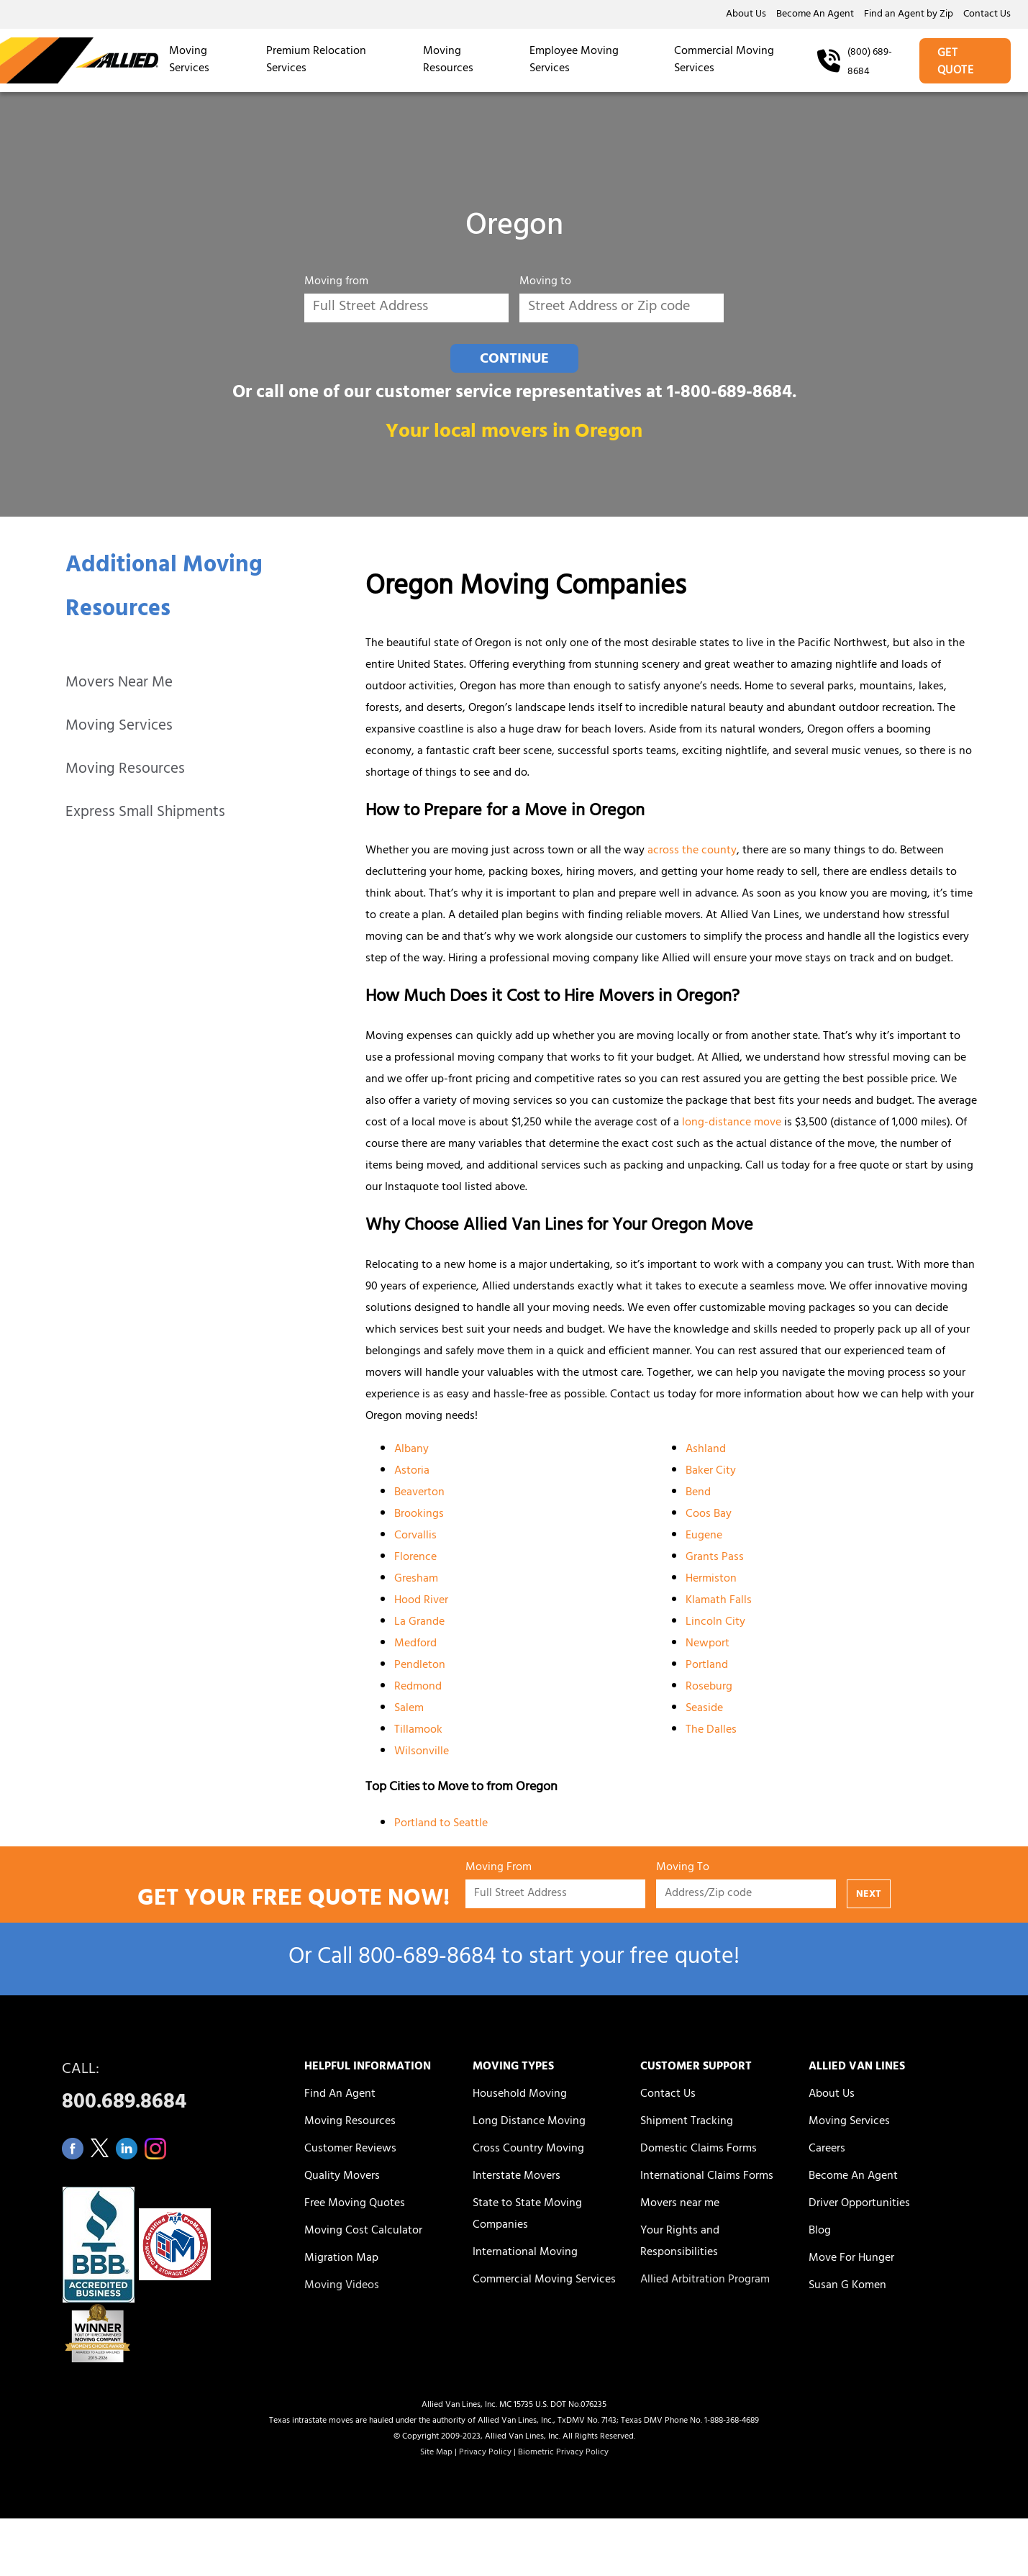  Describe the element at coordinates (316, 60) in the screenshot. I see `Premium Relocation Services` at that location.